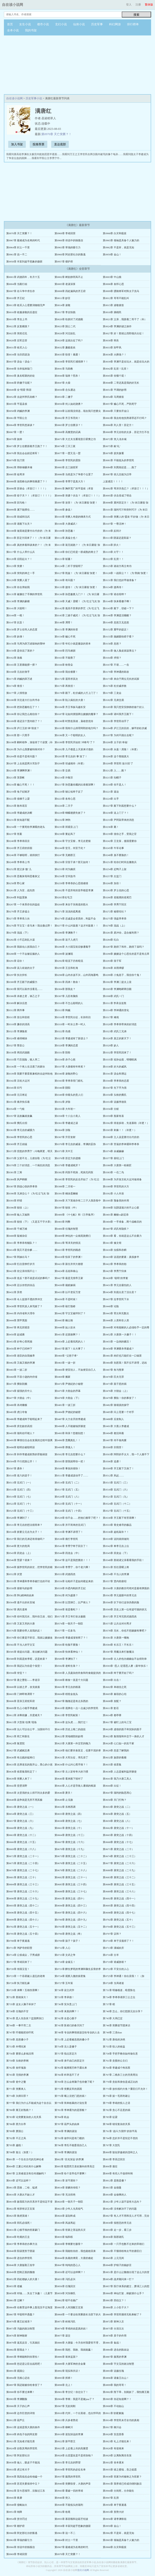 This screenshot has width=155, height=2576. I want to click on 我的书架, so click(31, 30).